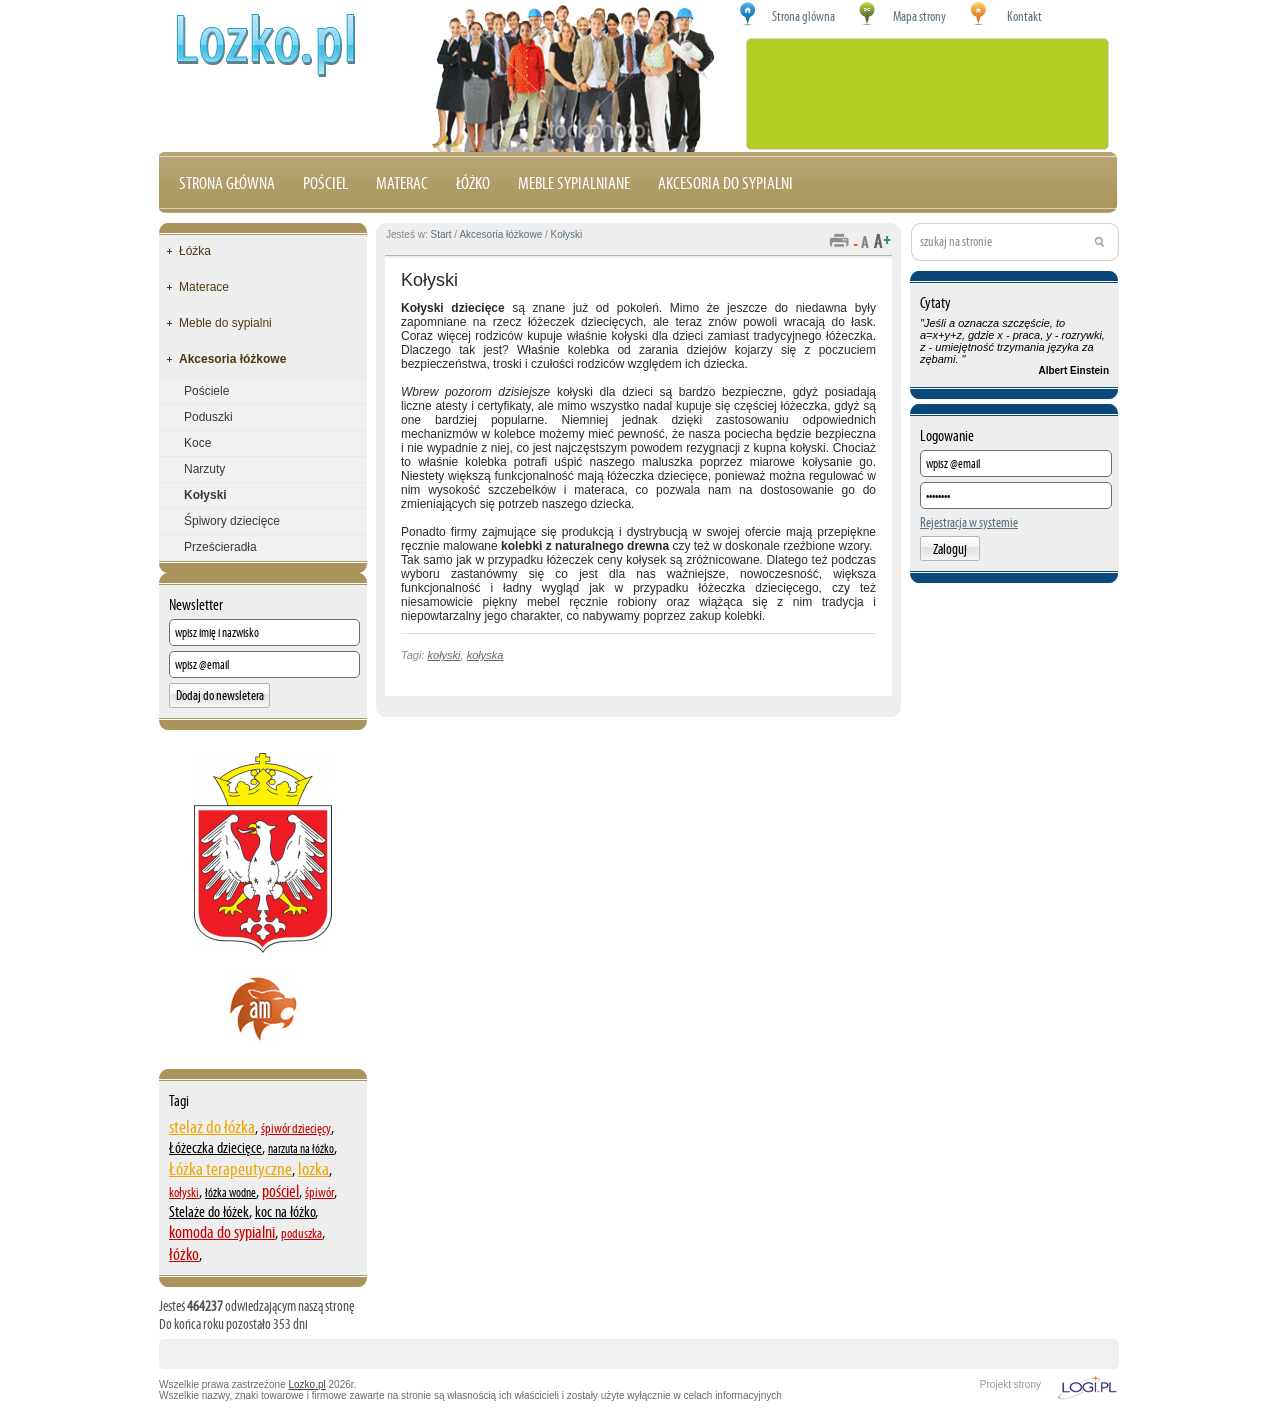 This screenshot has width=1278, height=1421. What do you see at coordinates (296, 1128) in the screenshot?
I see `śpiwór dziecięcy` at bounding box center [296, 1128].